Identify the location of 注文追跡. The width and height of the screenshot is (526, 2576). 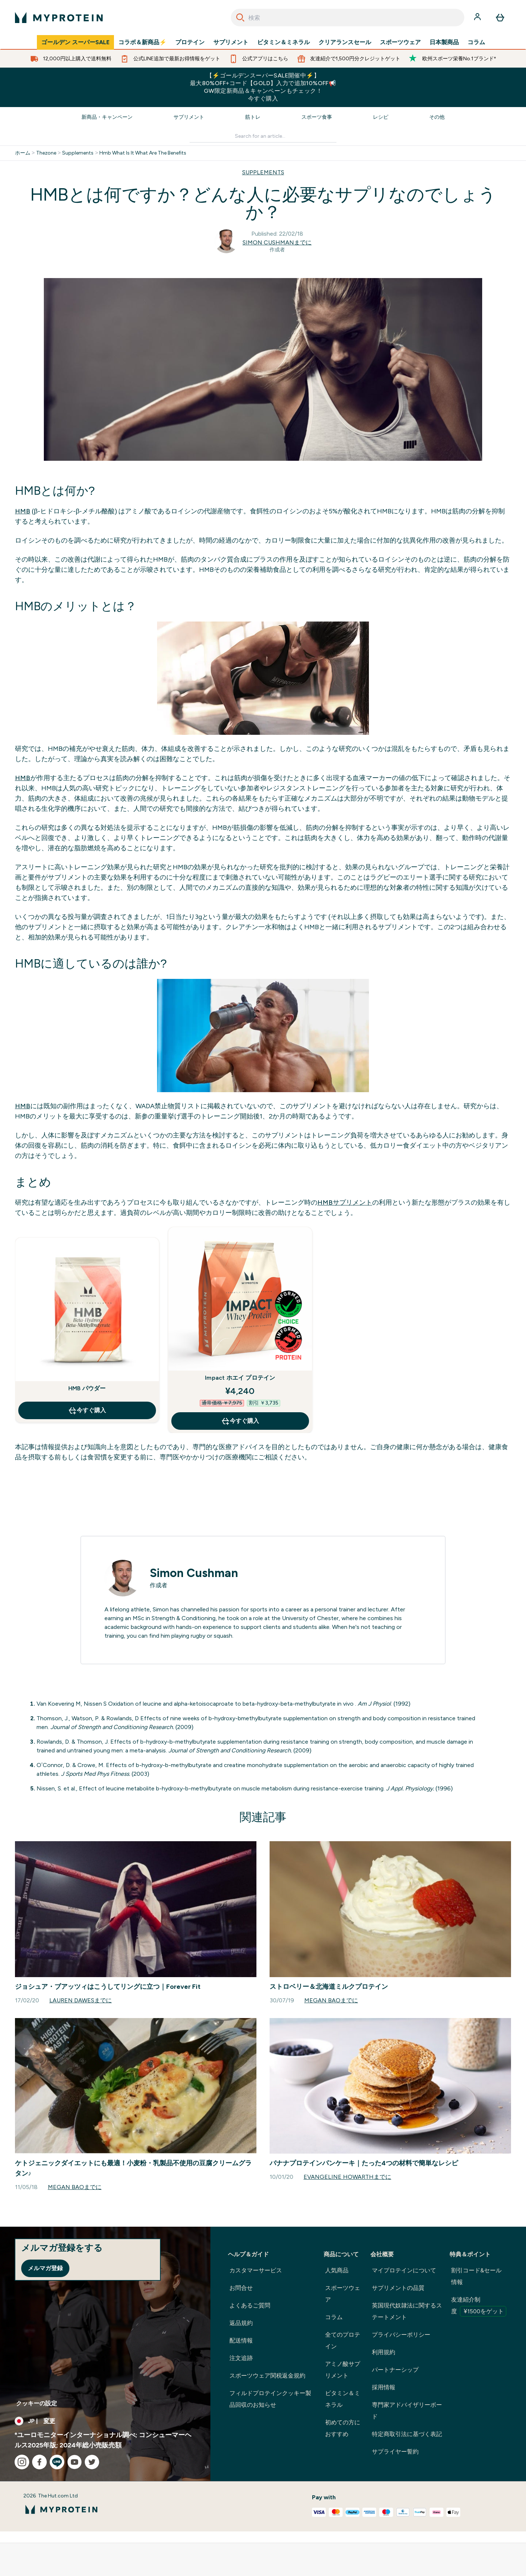
(241, 2358).